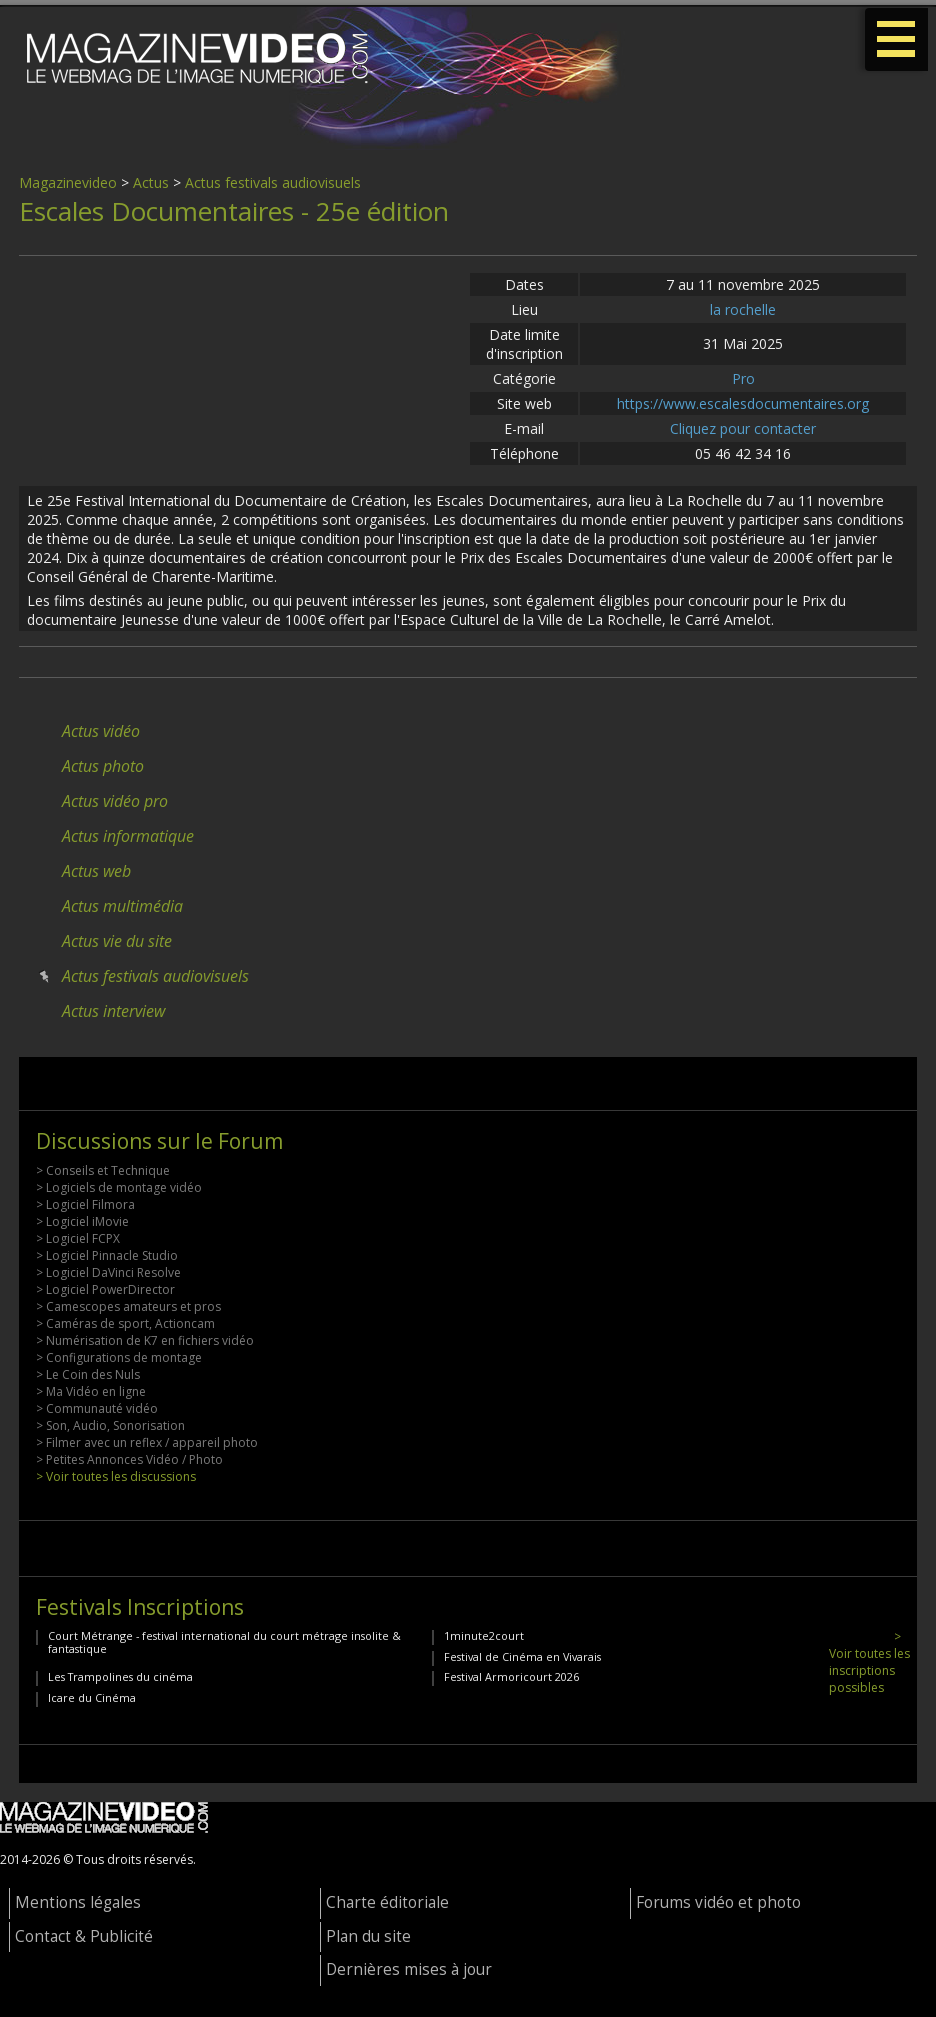  Describe the element at coordinates (68, 182) in the screenshot. I see `Magazinevideo` at that location.